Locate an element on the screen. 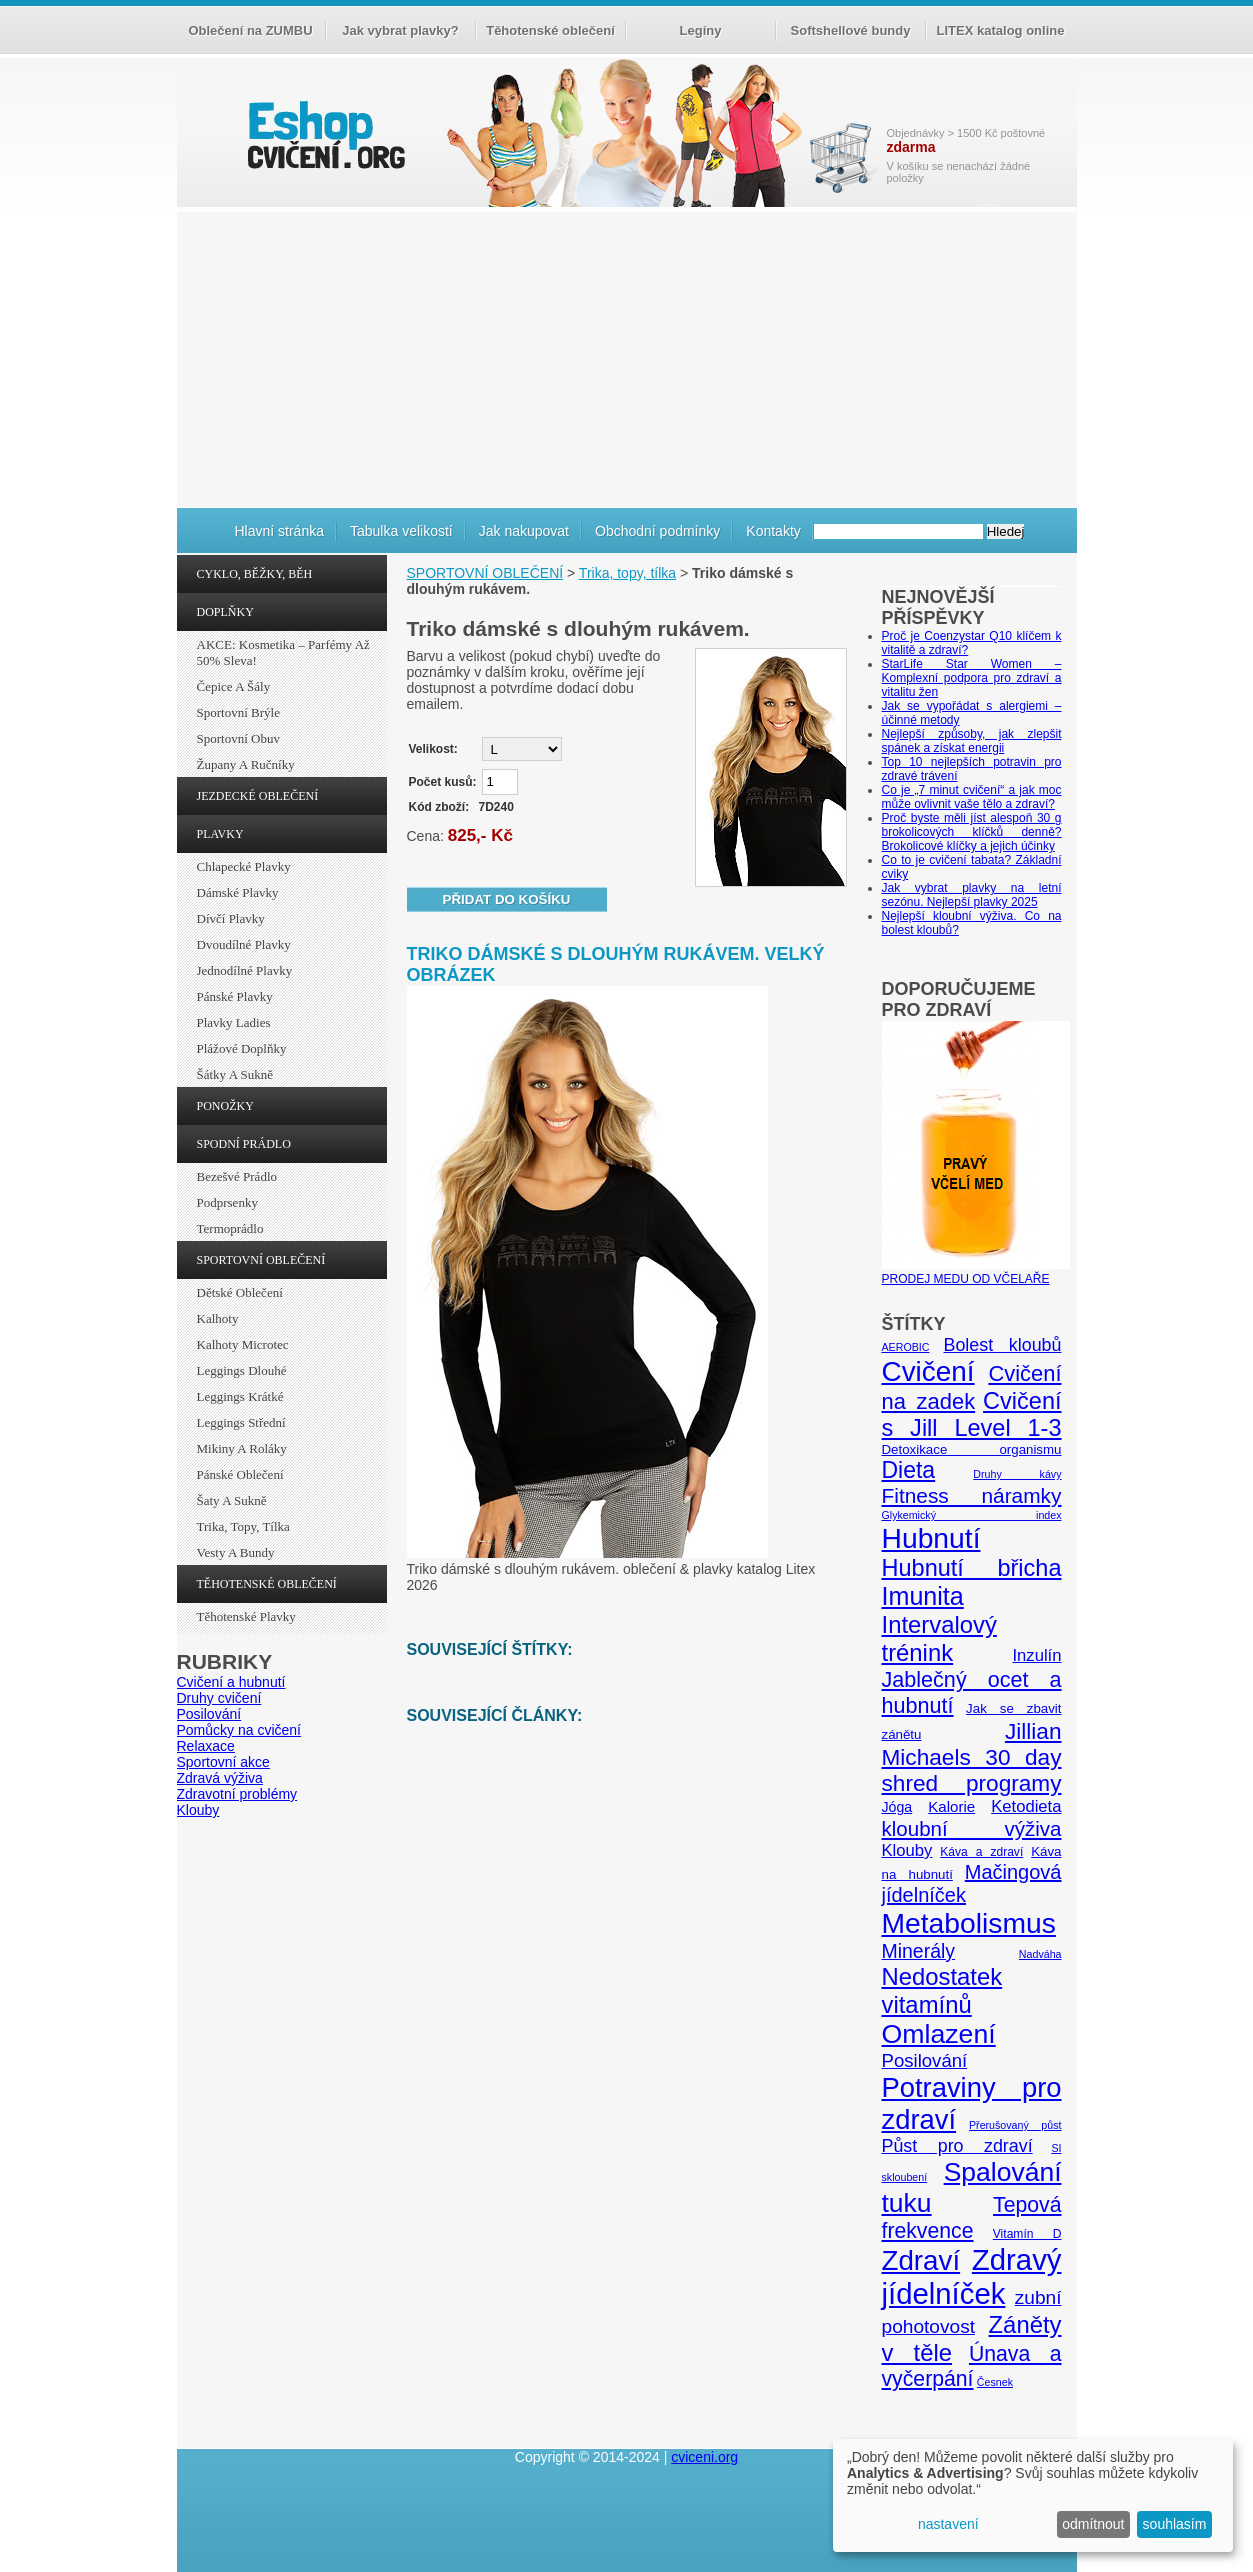 The image size is (1253, 2572). Sportovní brýle is located at coordinates (238, 712).